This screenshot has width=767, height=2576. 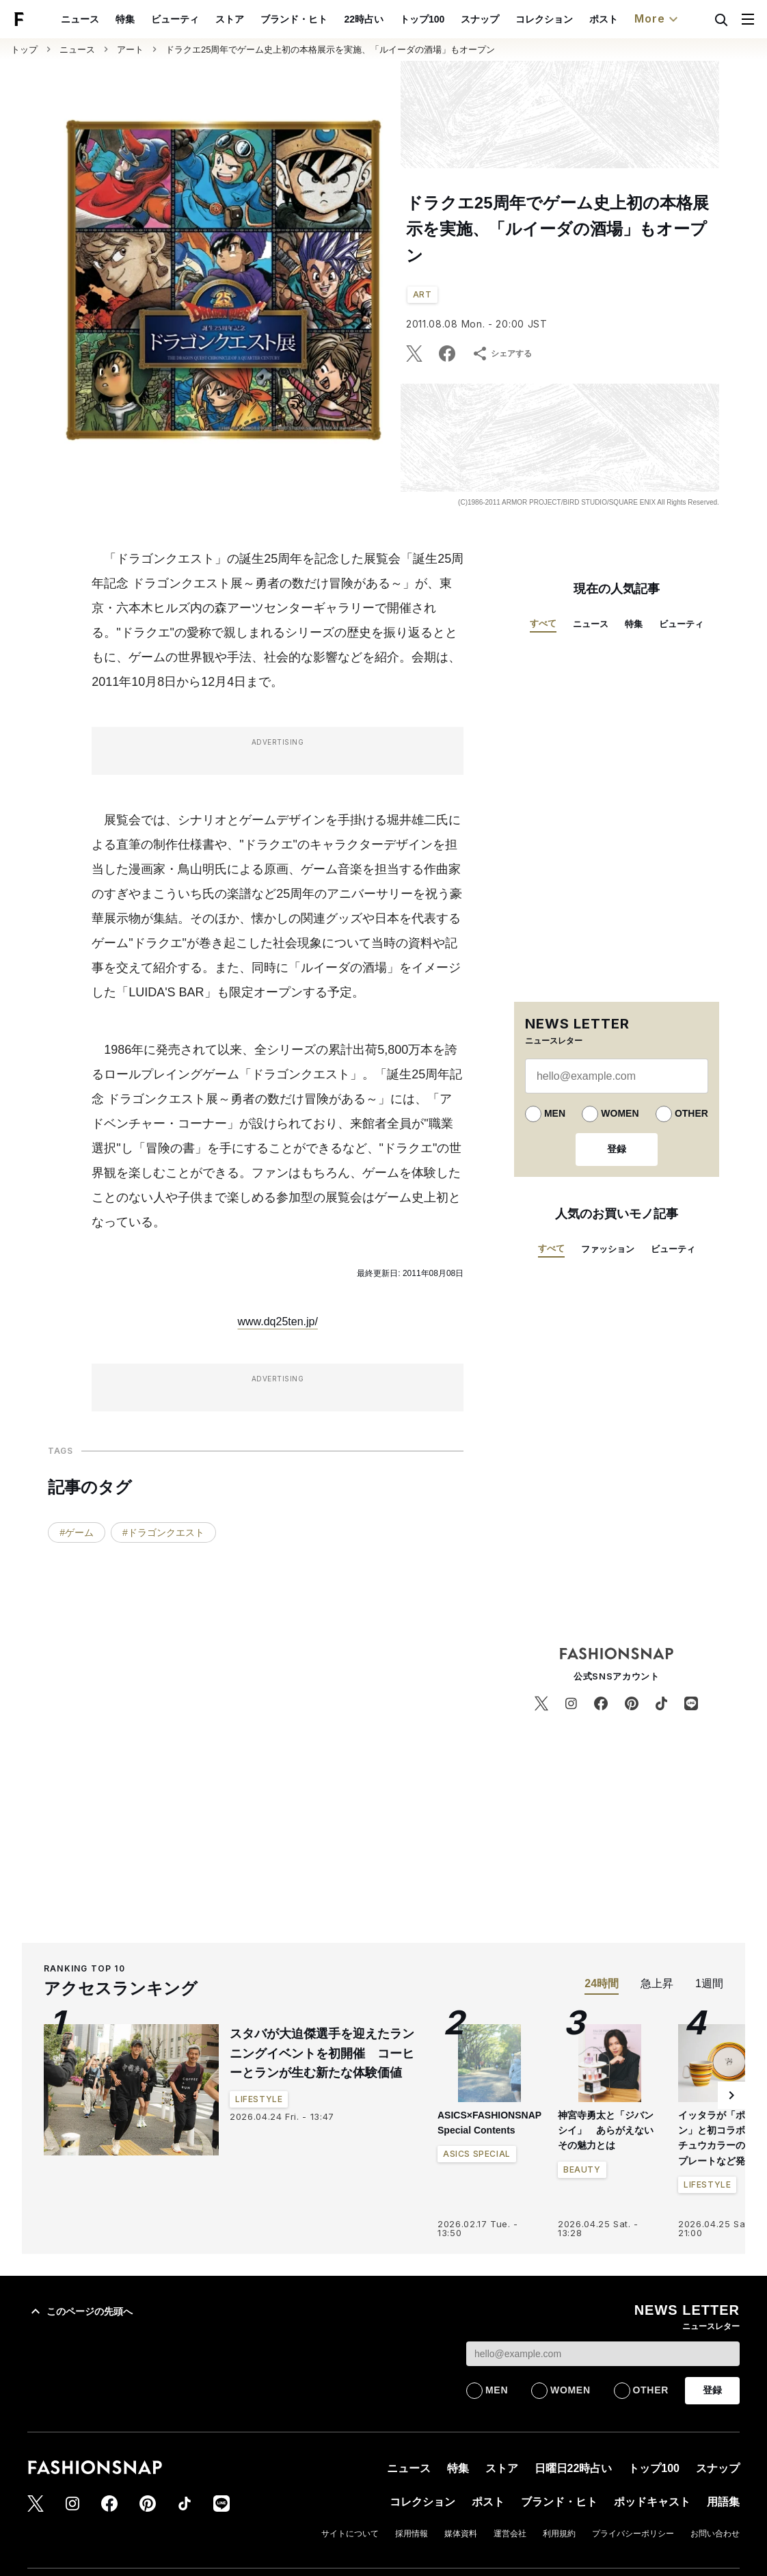 What do you see at coordinates (175, 19) in the screenshot?
I see `ビューティ` at bounding box center [175, 19].